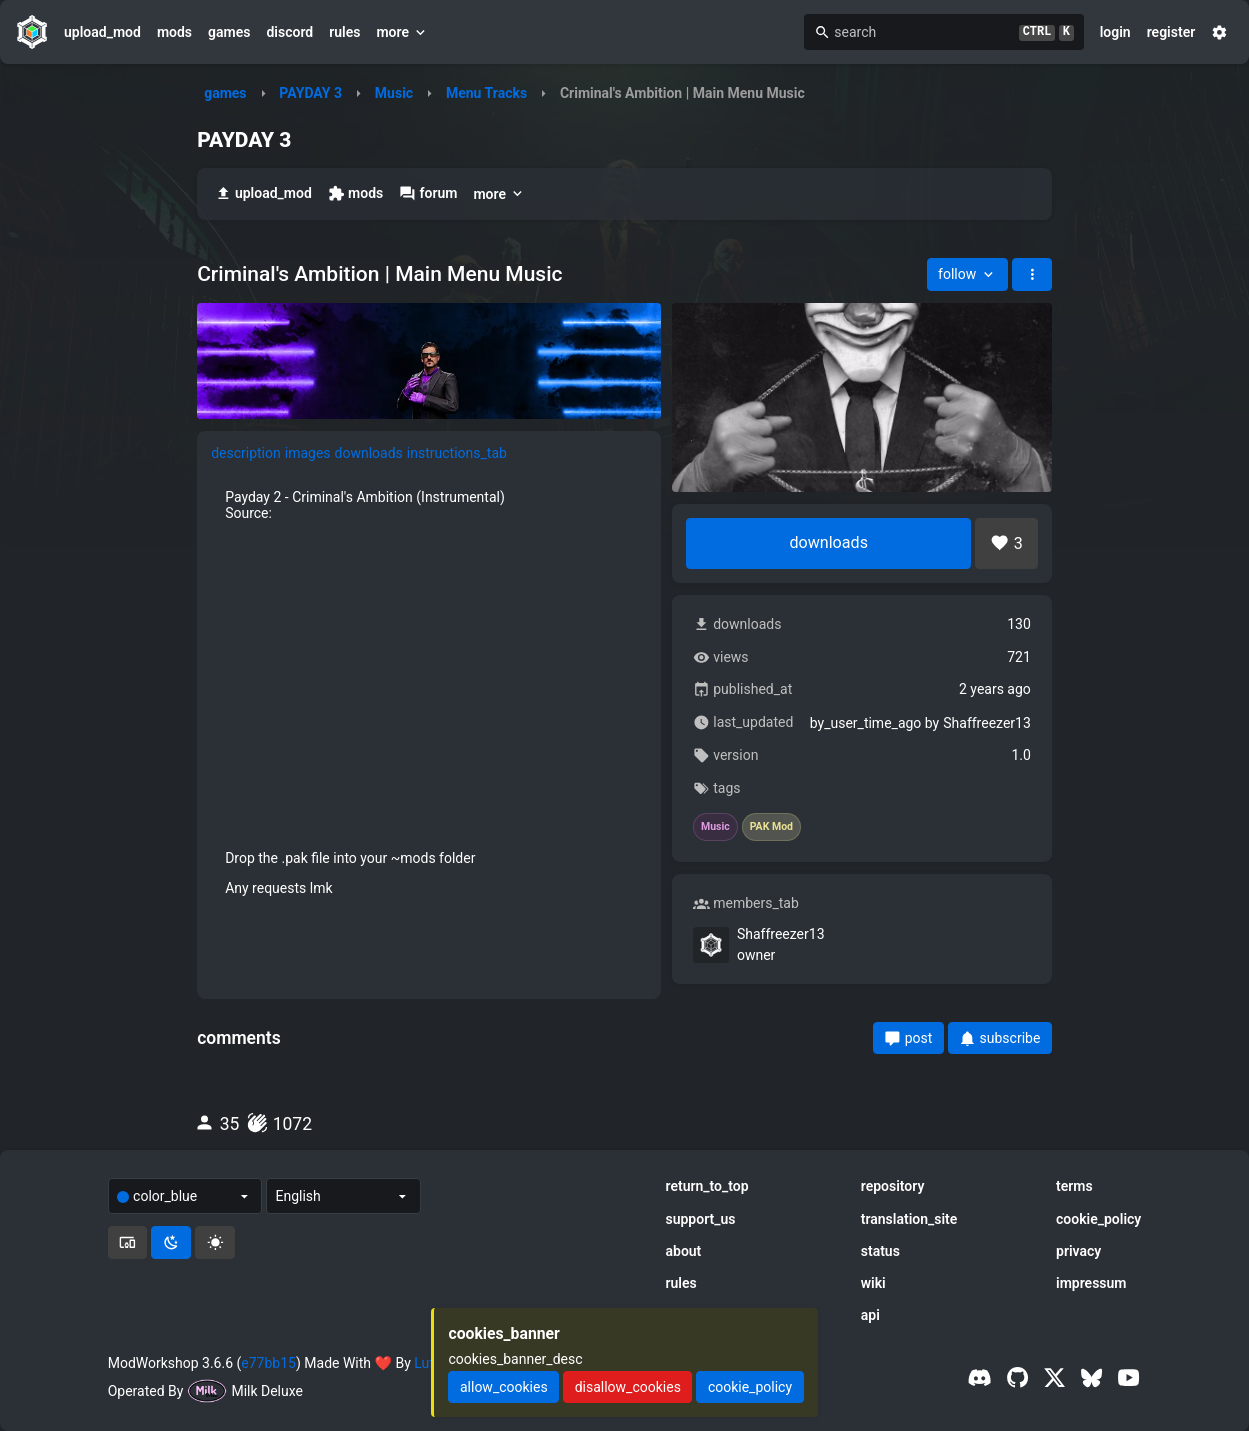 Image resolution: width=1249 pixels, height=1431 pixels. What do you see at coordinates (308, 453) in the screenshot?
I see `images [tab]` at bounding box center [308, 453].